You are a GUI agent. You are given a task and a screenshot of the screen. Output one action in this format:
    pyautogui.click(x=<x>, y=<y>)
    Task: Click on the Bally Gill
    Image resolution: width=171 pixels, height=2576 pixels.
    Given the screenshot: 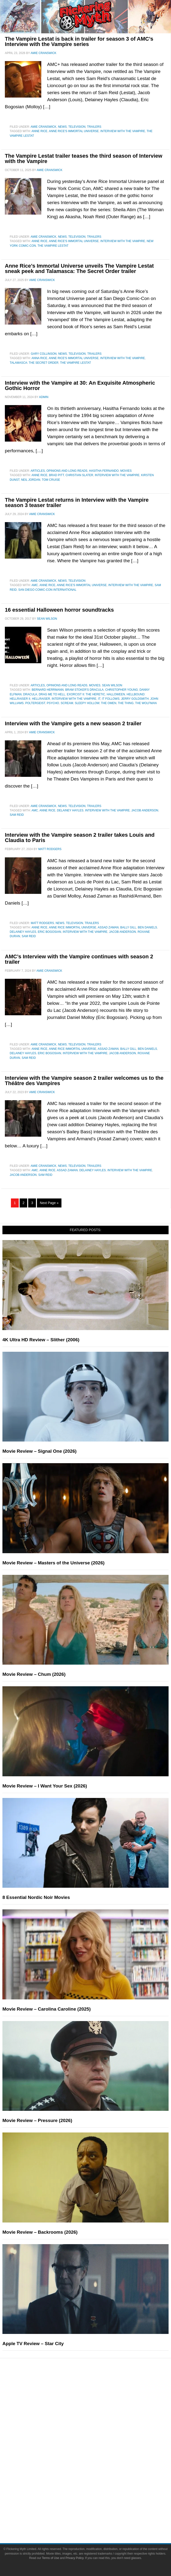 What is the action you would take?
    pyautogui.click(x=128, y=927)
    